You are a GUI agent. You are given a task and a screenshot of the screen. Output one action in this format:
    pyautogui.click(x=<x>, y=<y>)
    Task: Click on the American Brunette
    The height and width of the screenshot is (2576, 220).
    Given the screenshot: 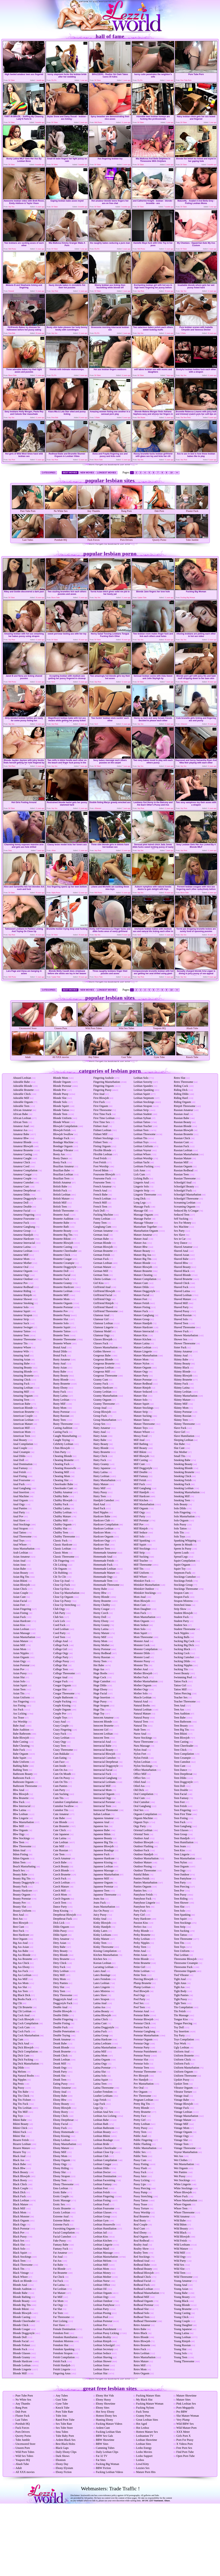 What is the action you would take?
    pyautogui.click(x=23, y=1411)
    